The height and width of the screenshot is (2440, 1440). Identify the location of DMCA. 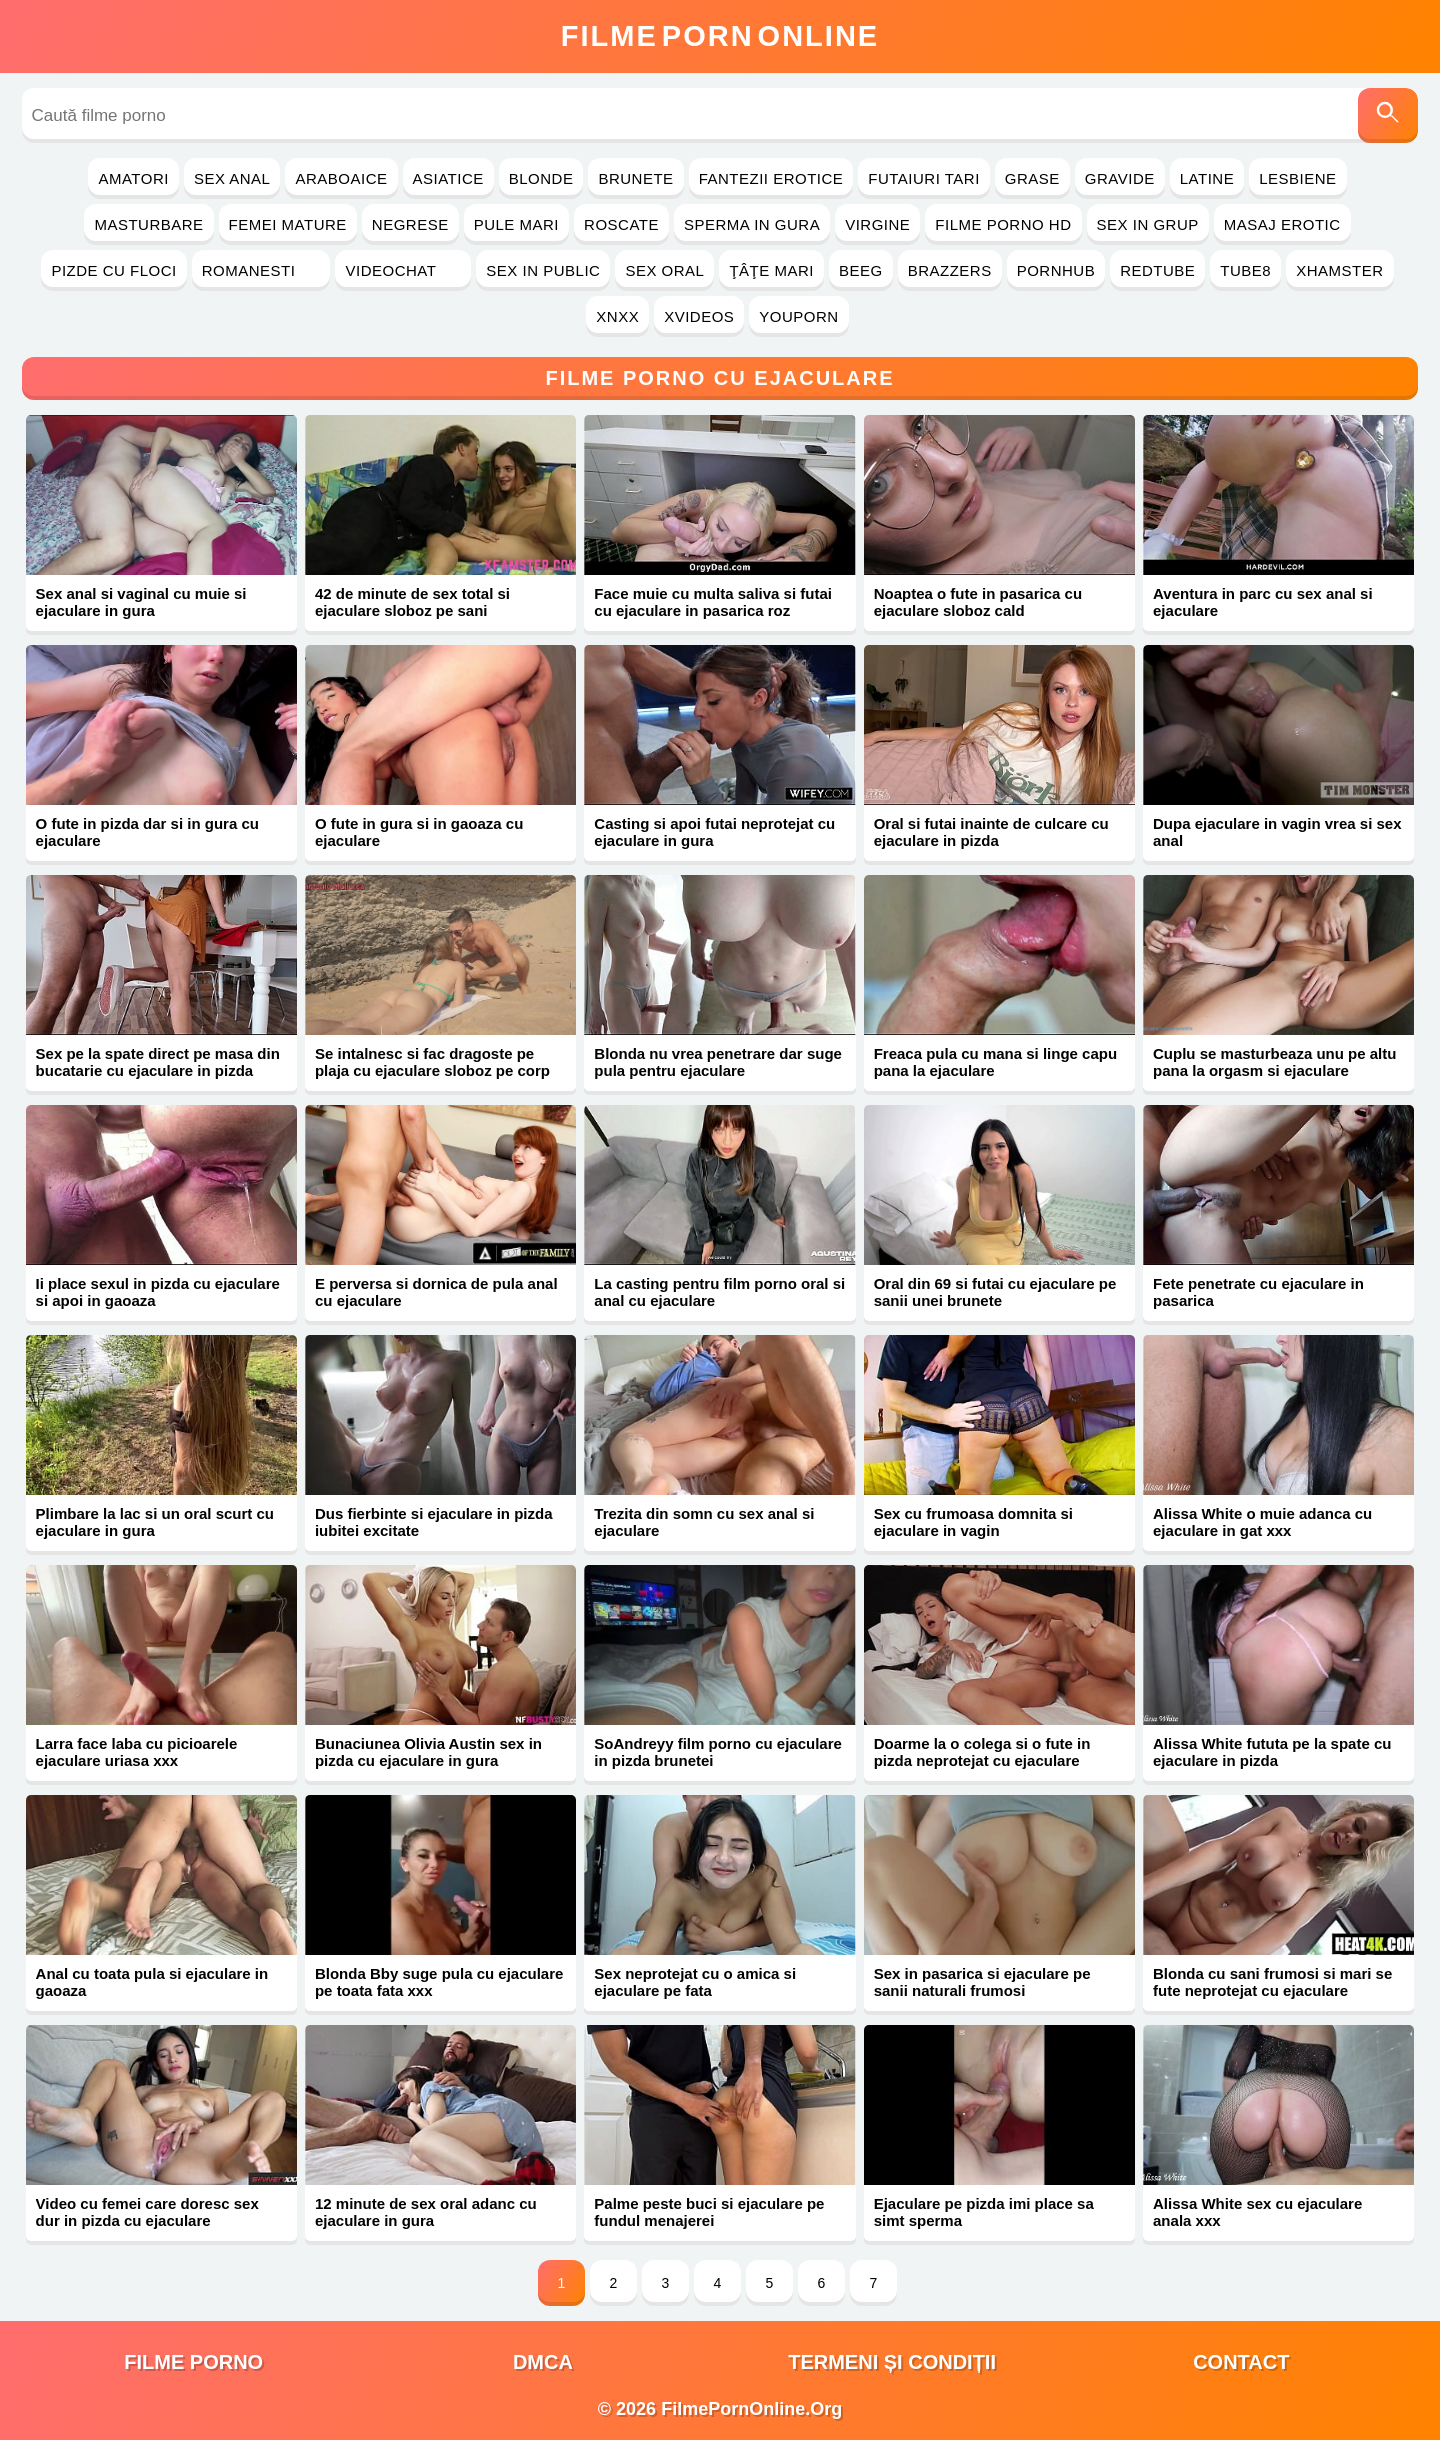
(543, 2362).